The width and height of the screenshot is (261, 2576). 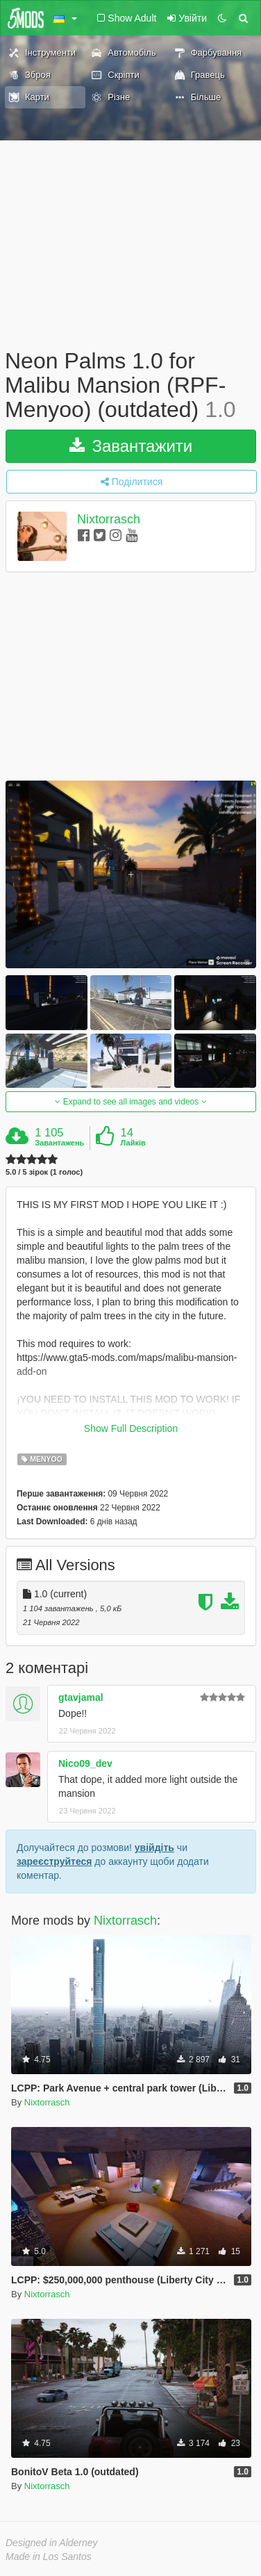 I want to click on Designed in Alderney, so click(x=52, y=2542).